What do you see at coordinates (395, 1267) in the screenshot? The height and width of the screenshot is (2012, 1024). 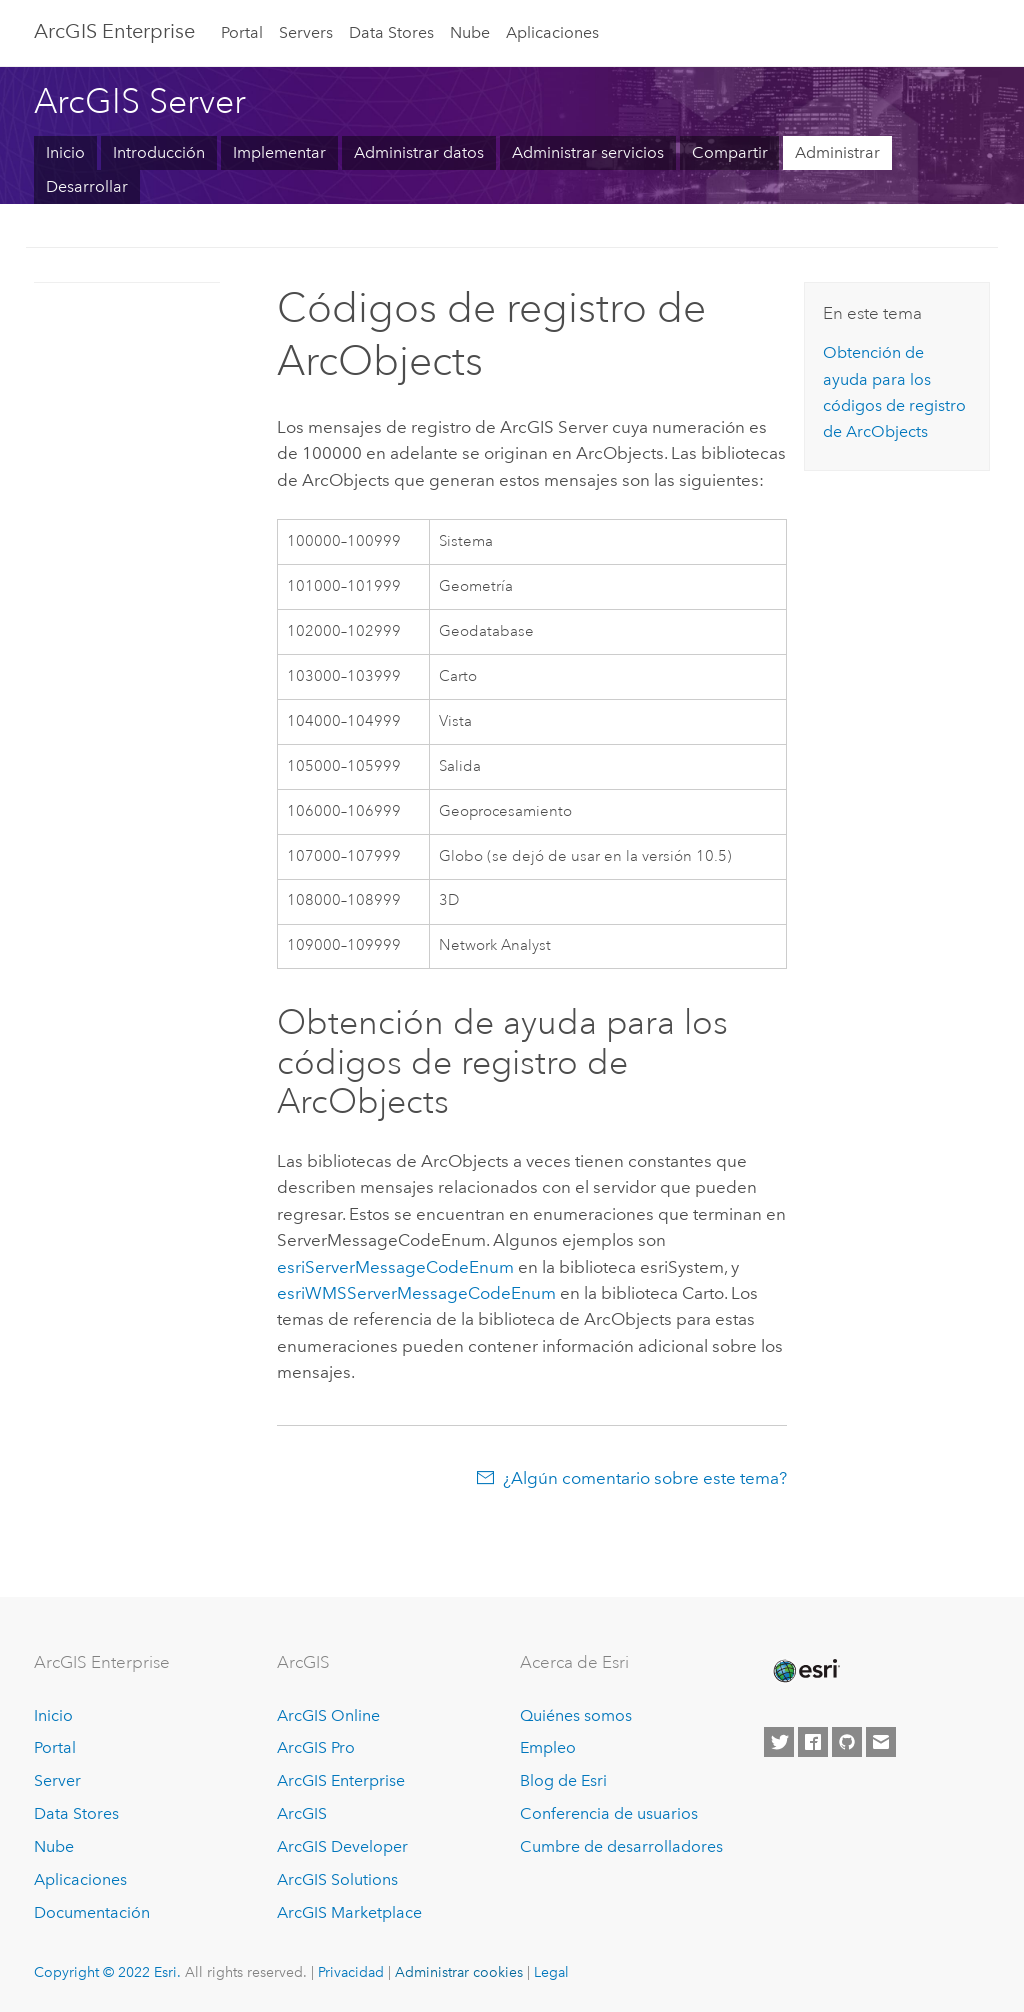 I see `esriServerMessageCodeEnum` at bounding box center [395, 1267].